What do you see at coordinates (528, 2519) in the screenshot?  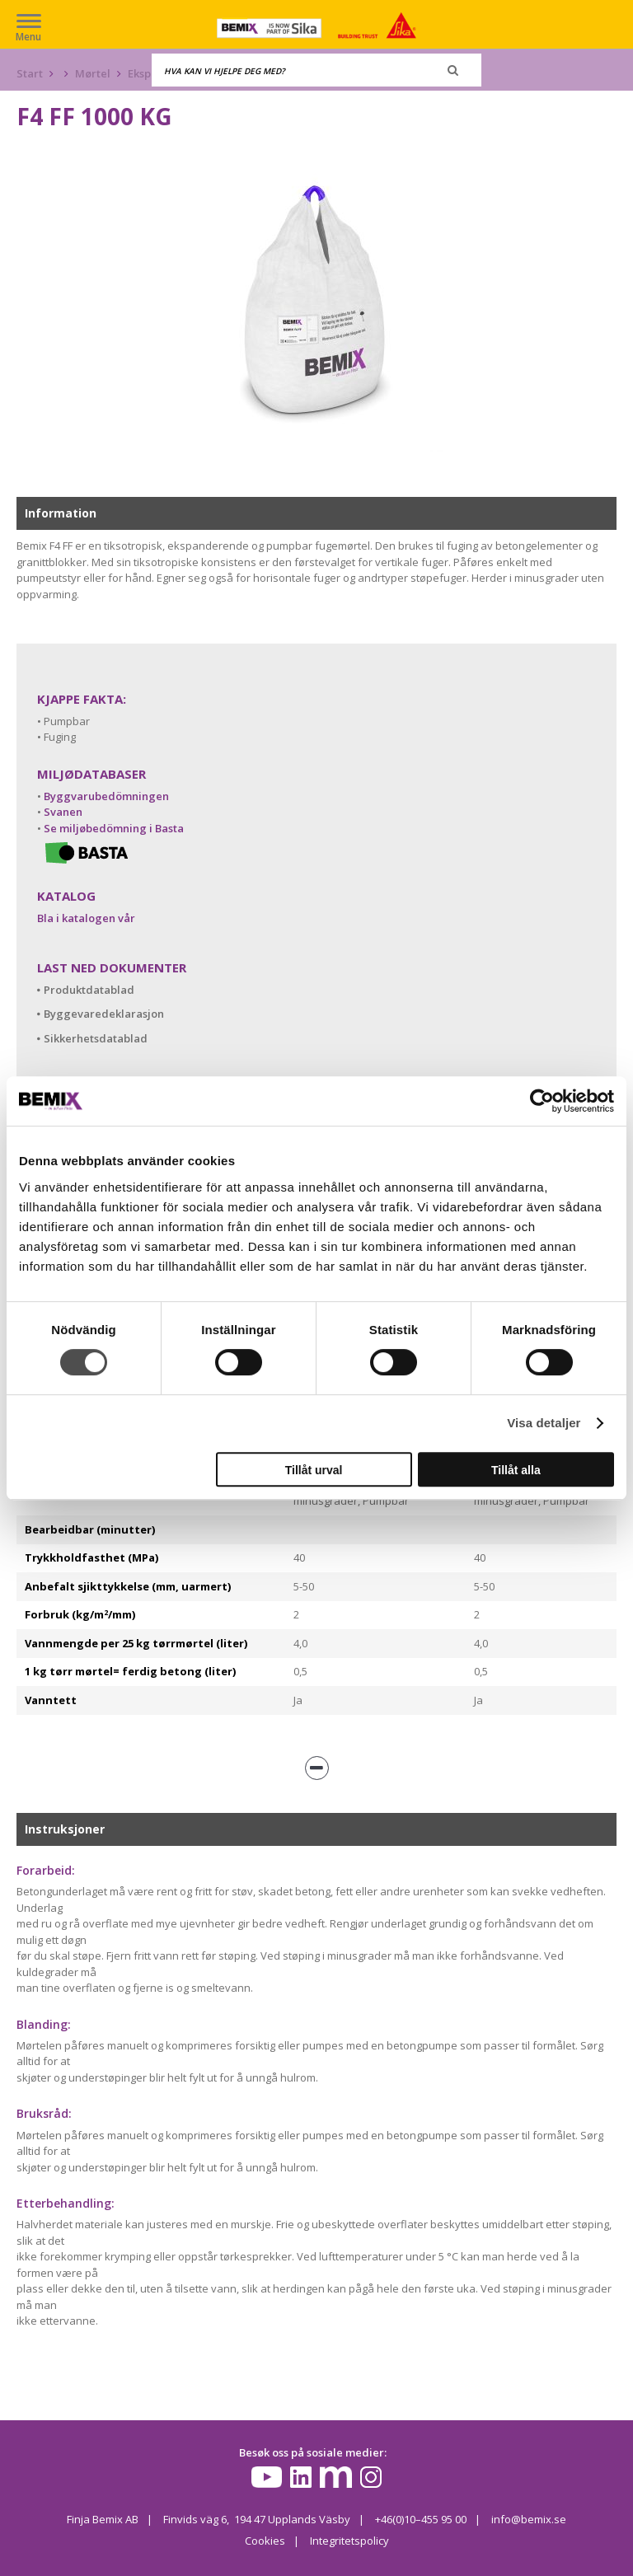 I see `info@bemix.se` at bounding box center [528, 2519].